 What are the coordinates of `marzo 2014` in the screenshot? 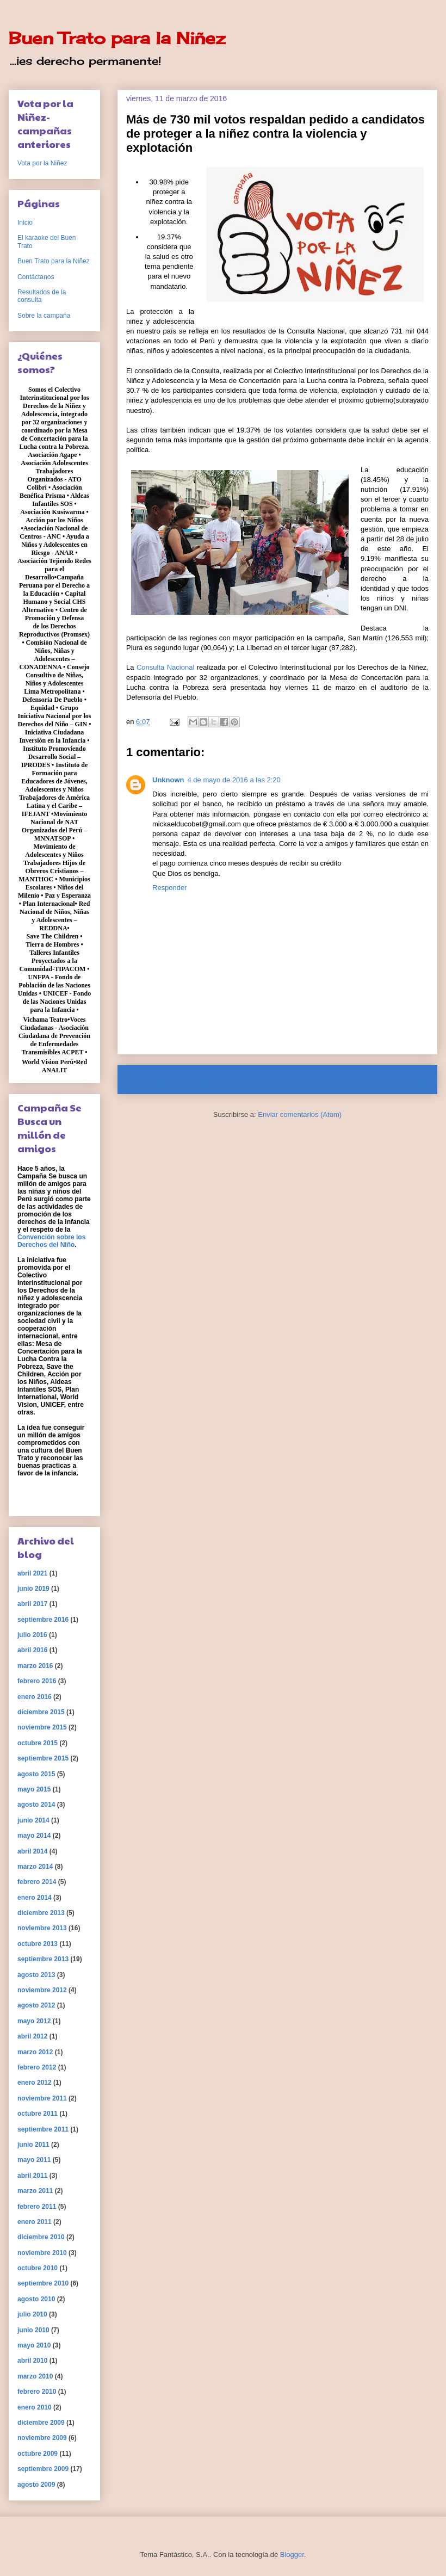 It's located at (35, 1866).